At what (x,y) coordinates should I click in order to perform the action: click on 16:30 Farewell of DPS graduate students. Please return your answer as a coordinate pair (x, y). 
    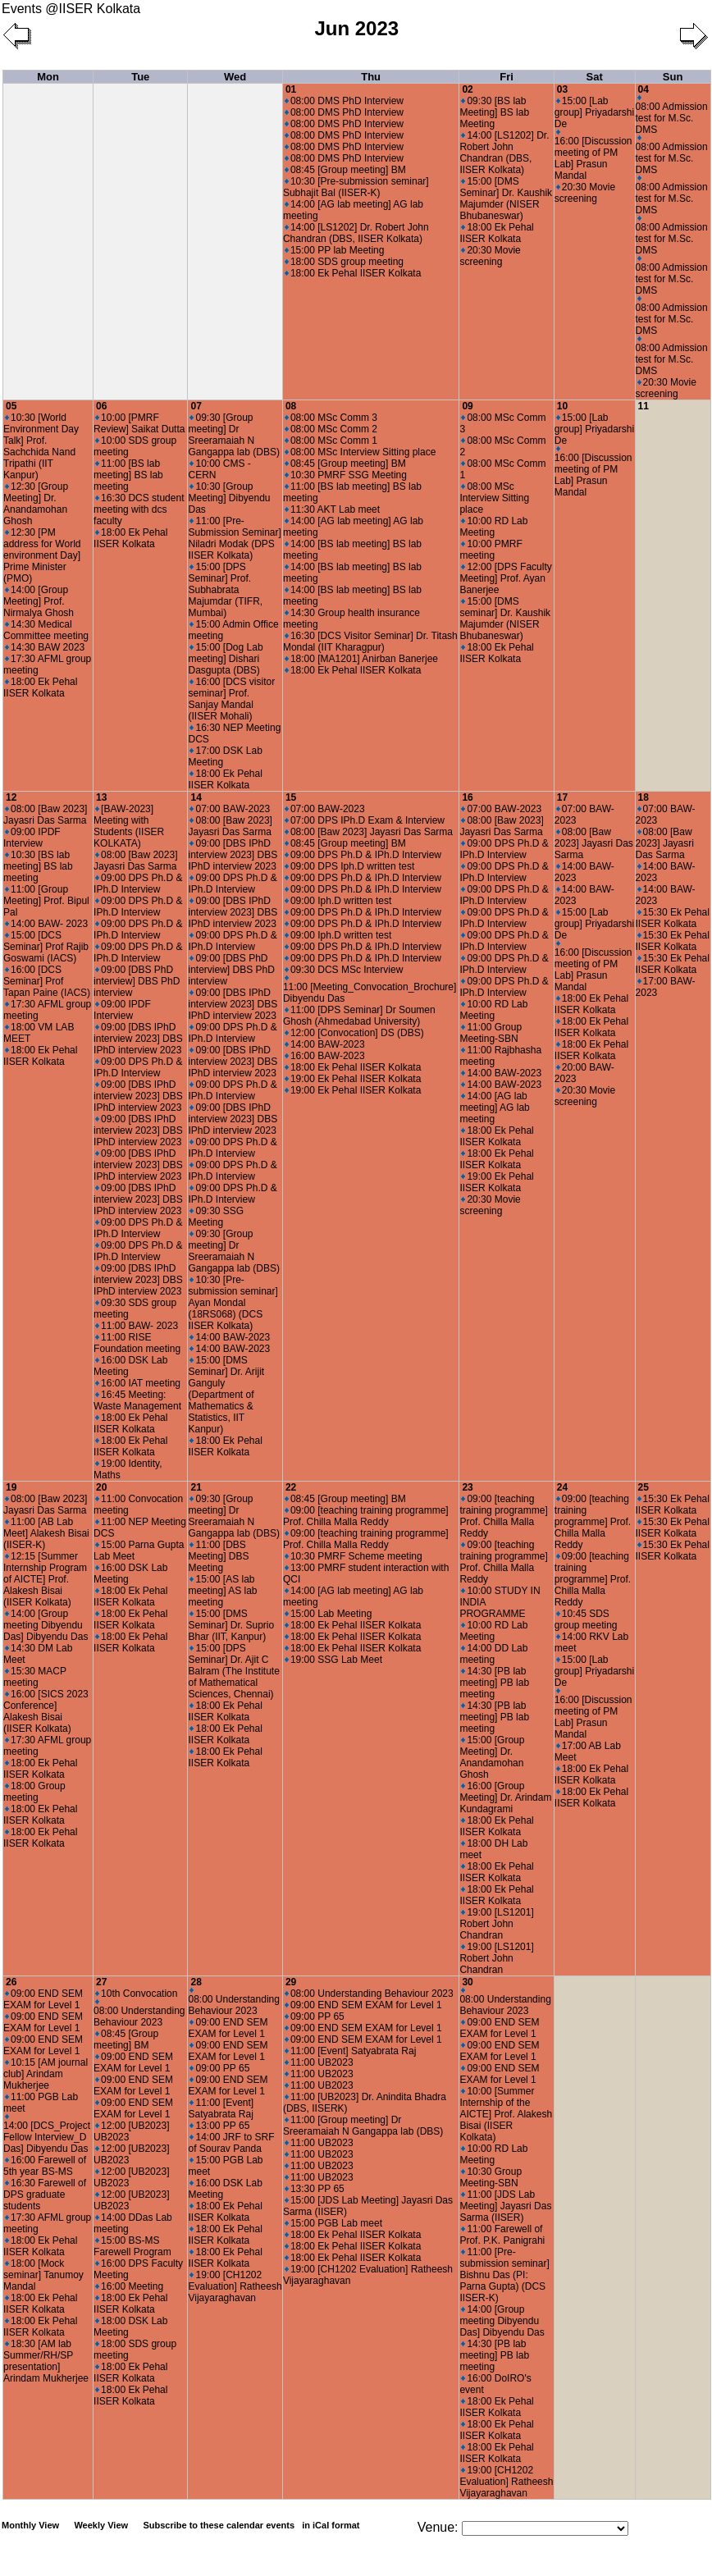
    Looking at the image, I should click on (44, 2194).